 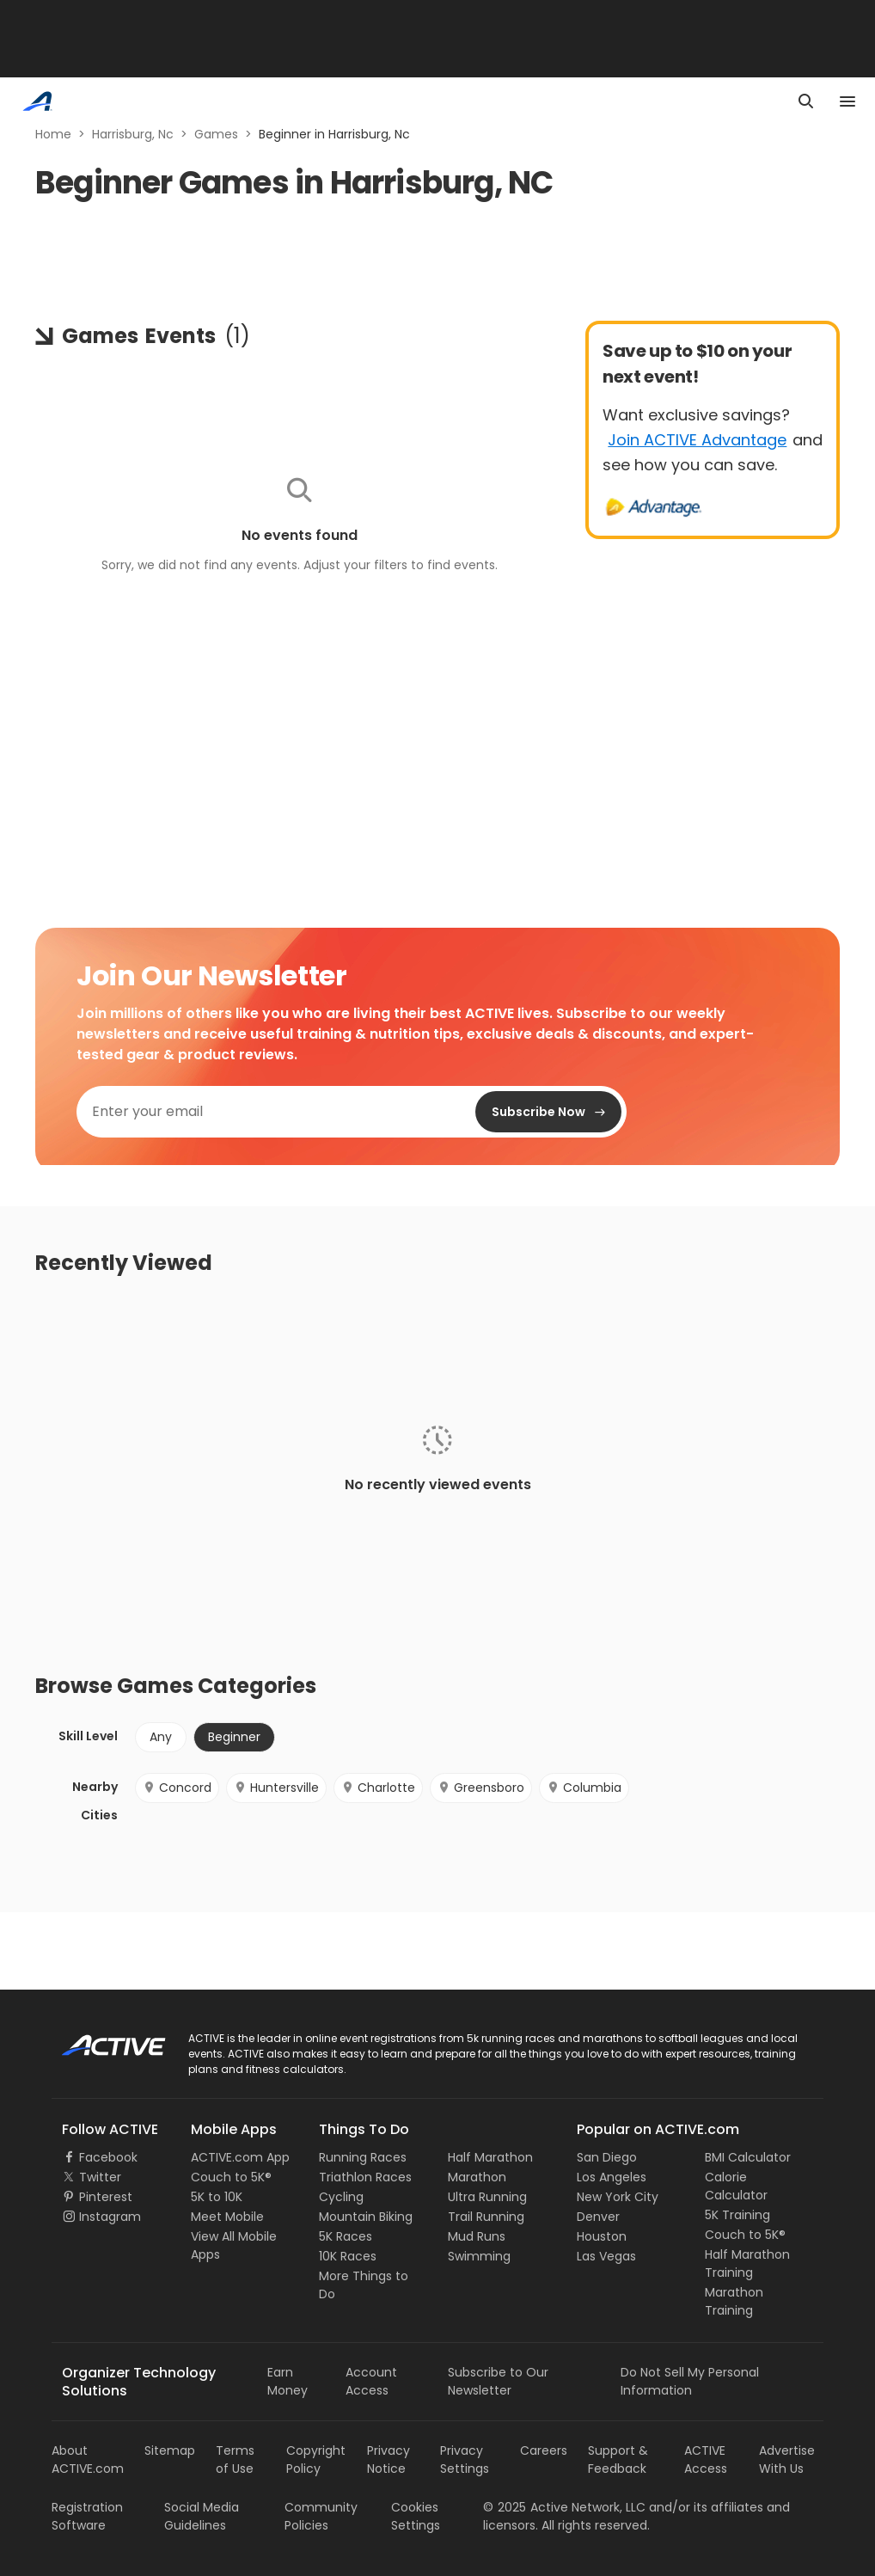 I want to click on Houston, so click(x=602, y=2236).